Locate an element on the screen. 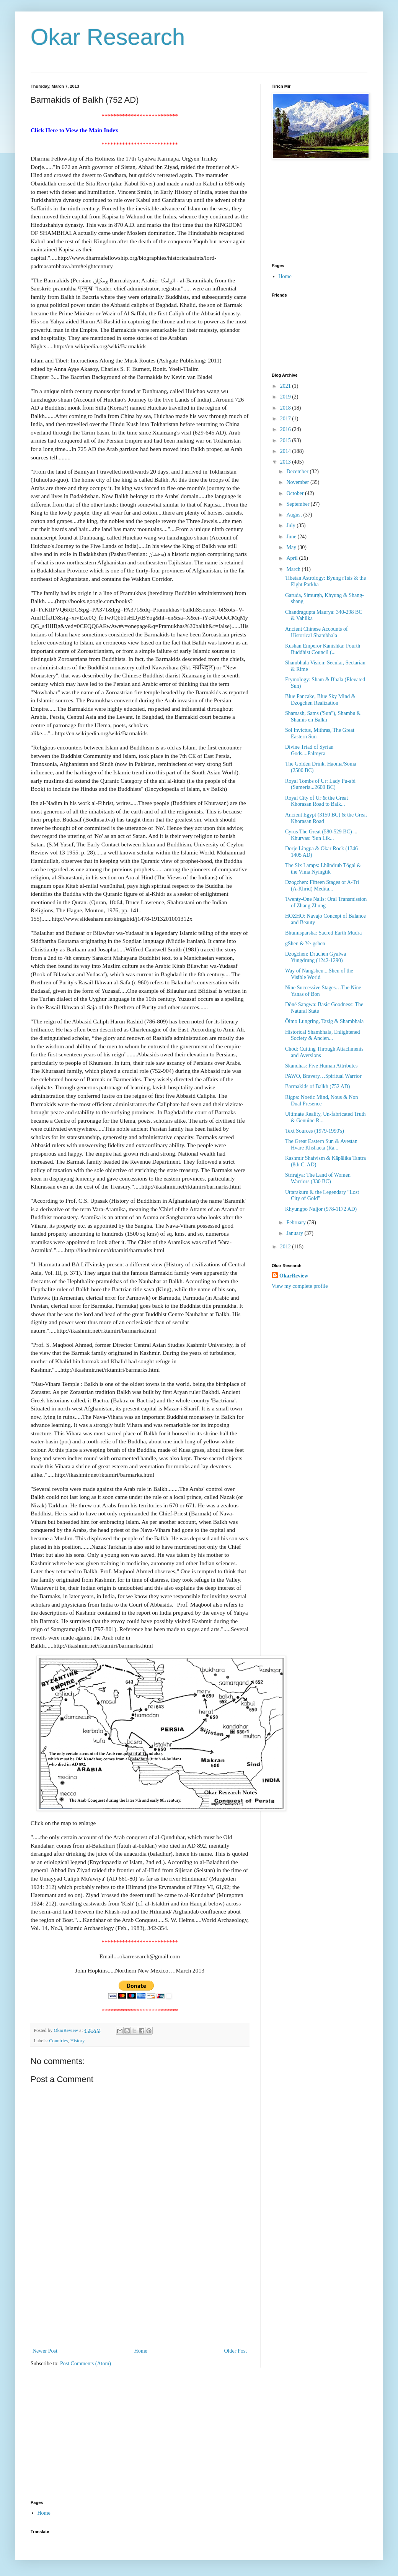 The height and width of the screenshot is (2576, 398). Historical Shambhala, Enlightened Society & Ancien... is located at coordinates (322, 1035).